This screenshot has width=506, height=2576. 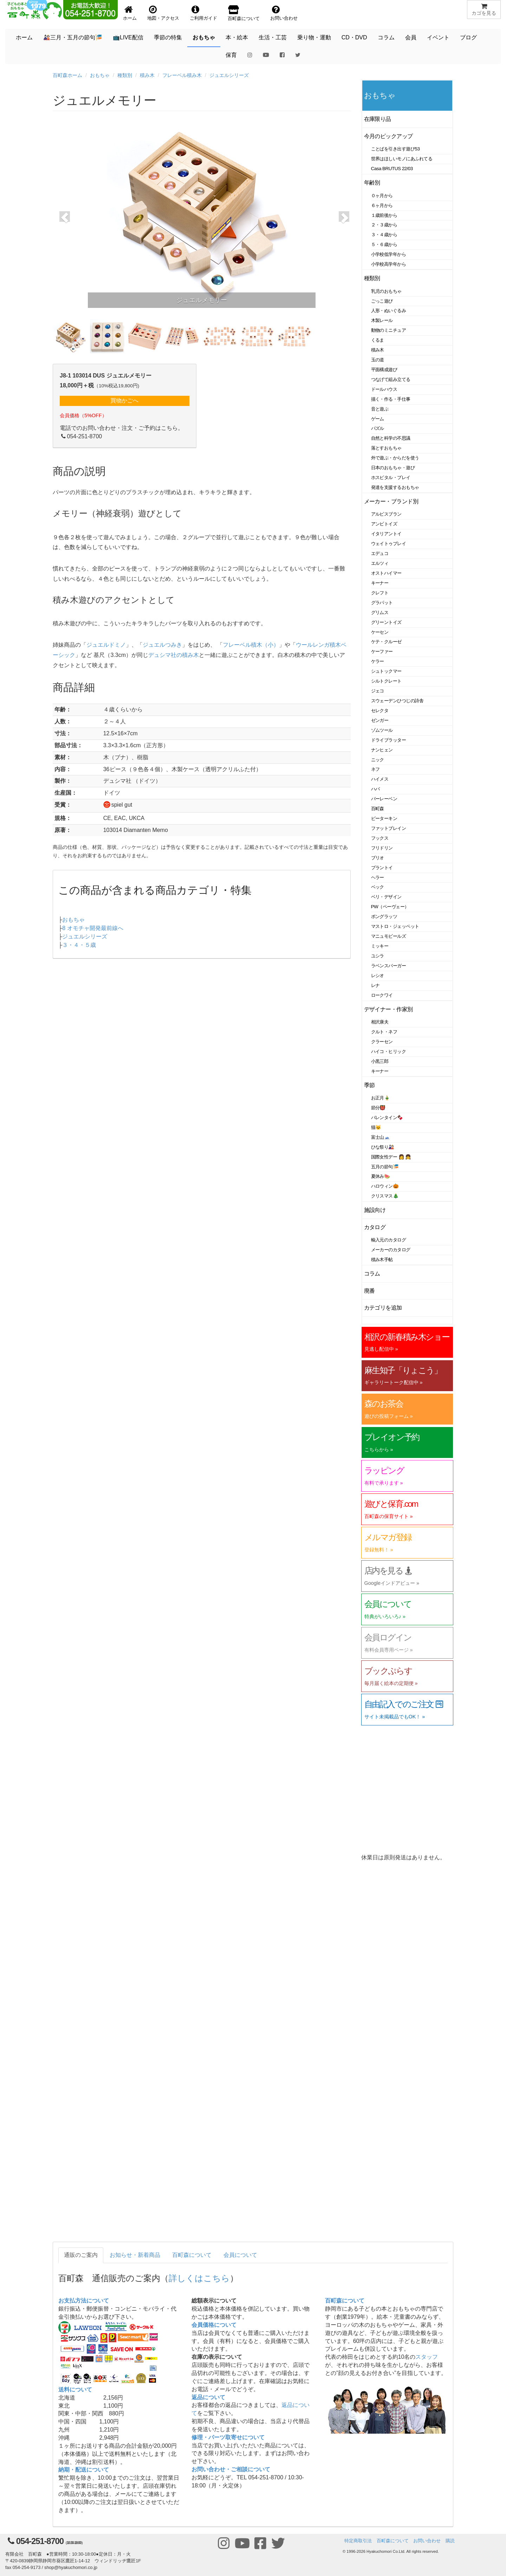 I want to click on マストロ・ジェッペット, so click(x=395, y=926).